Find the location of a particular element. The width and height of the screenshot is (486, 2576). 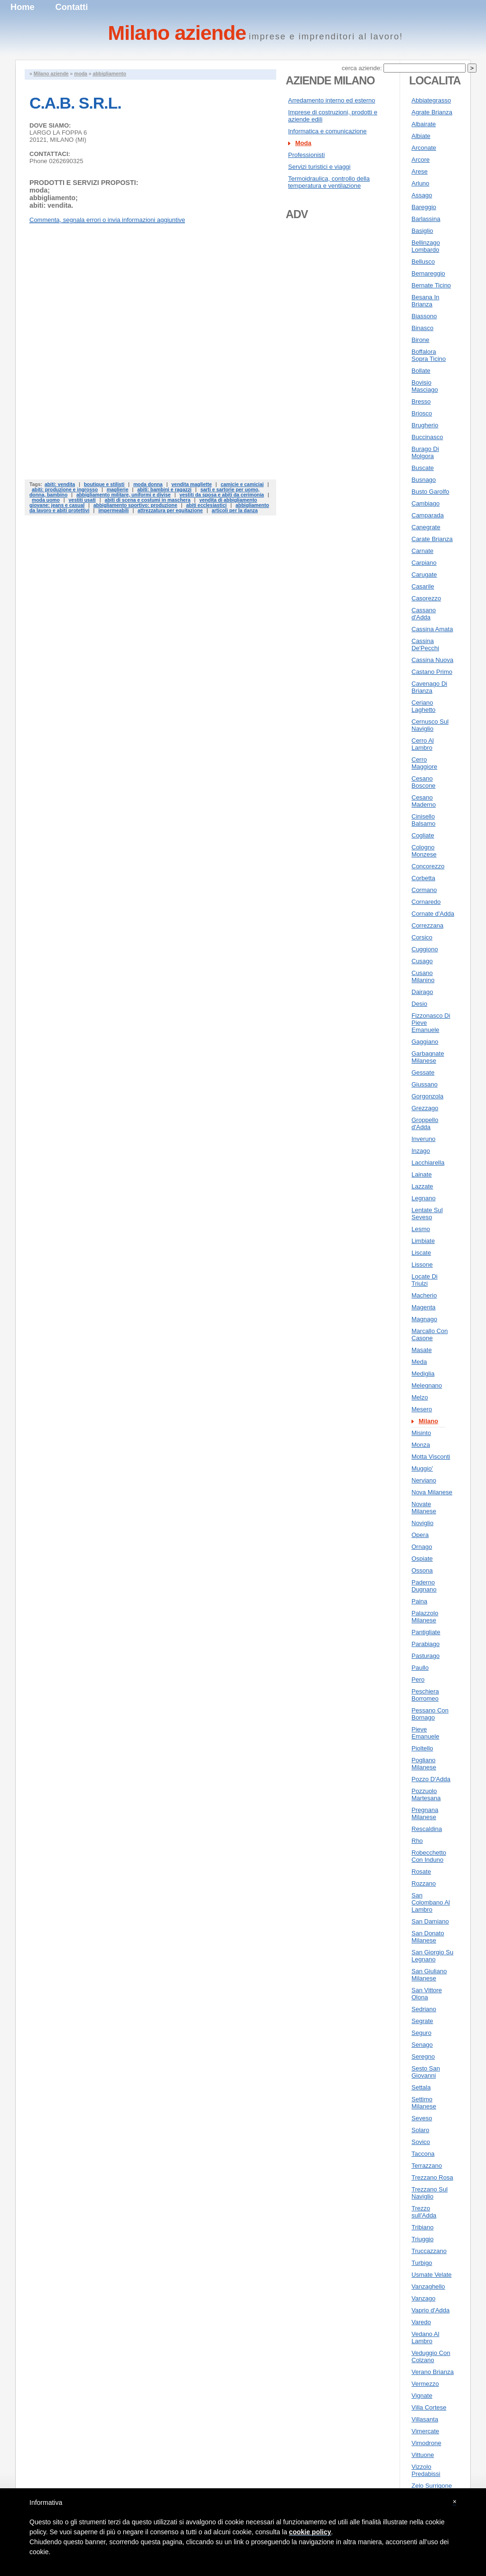

Cesano Maderno is located at coordinates (423, 801).